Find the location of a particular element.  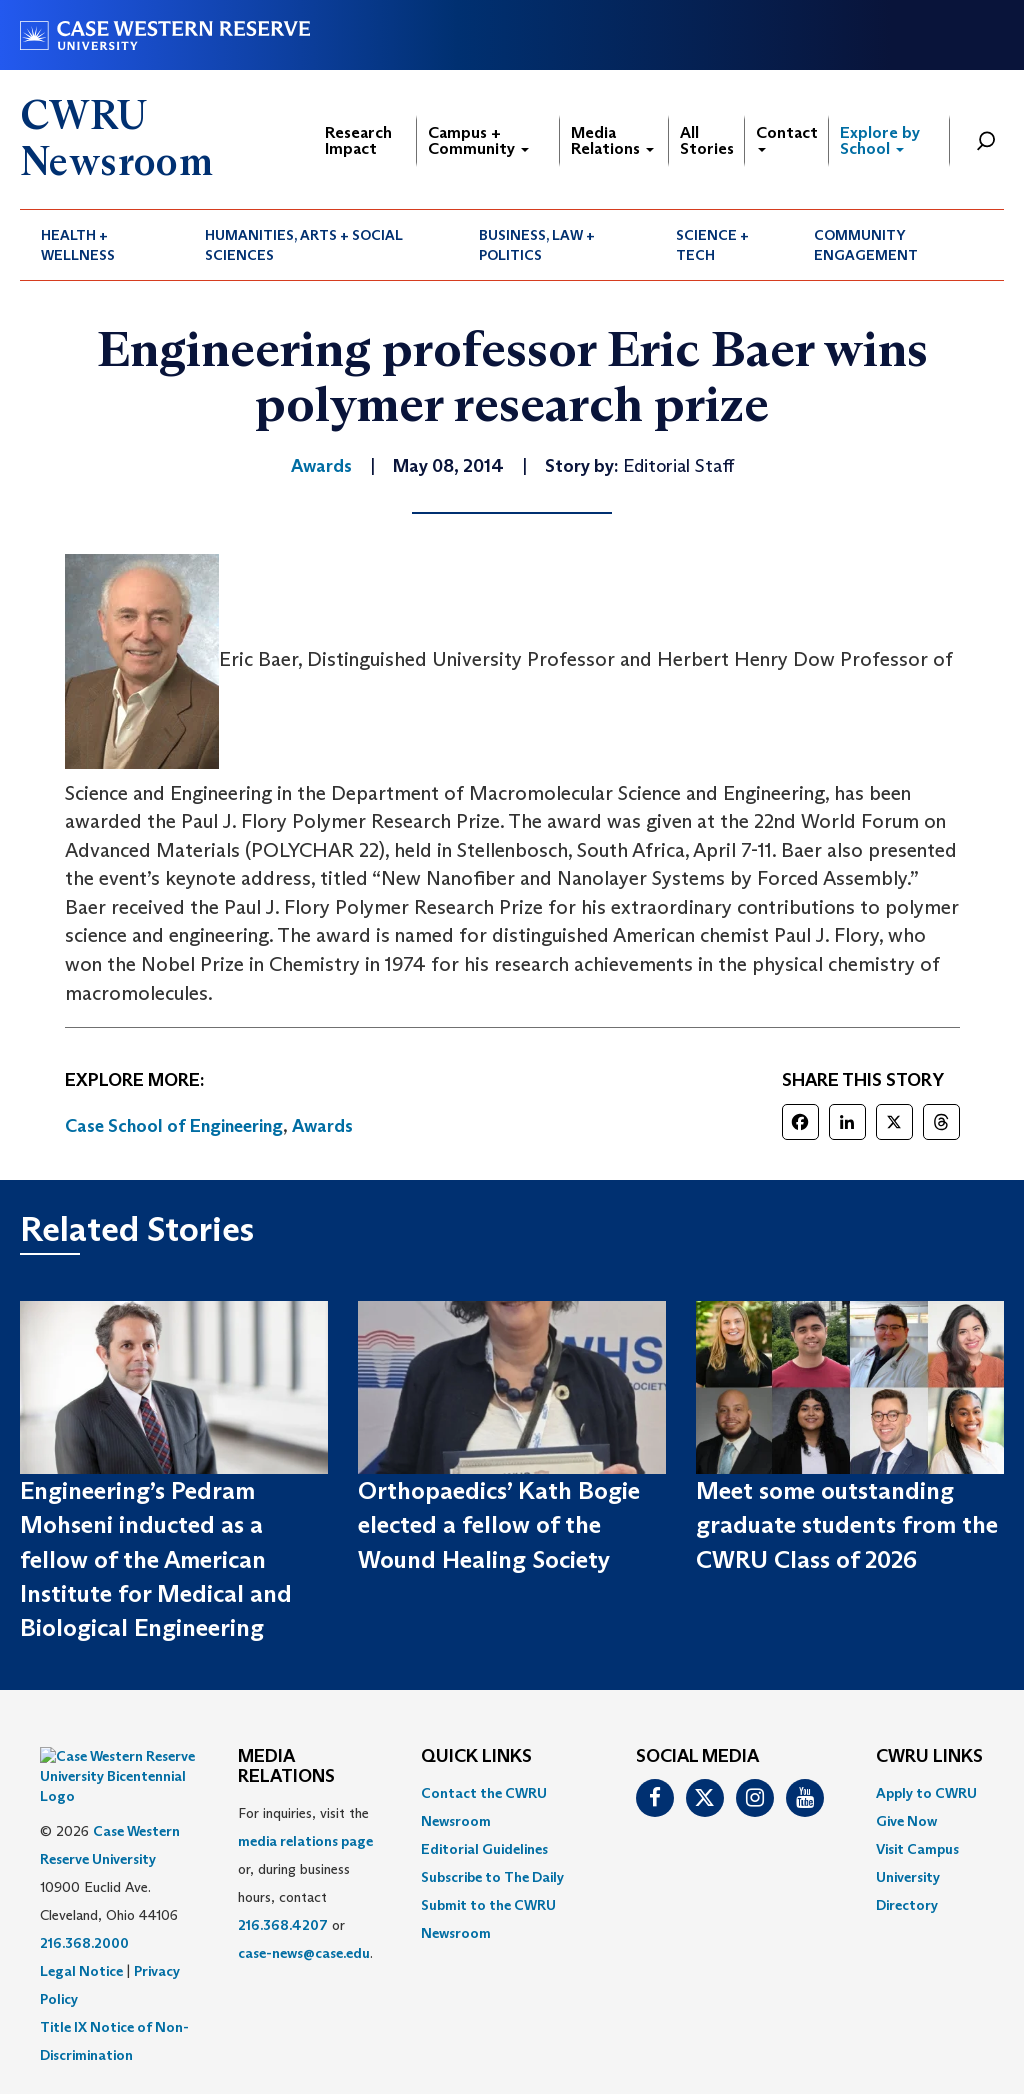

Media Relations is located at coordinates (612, 140).